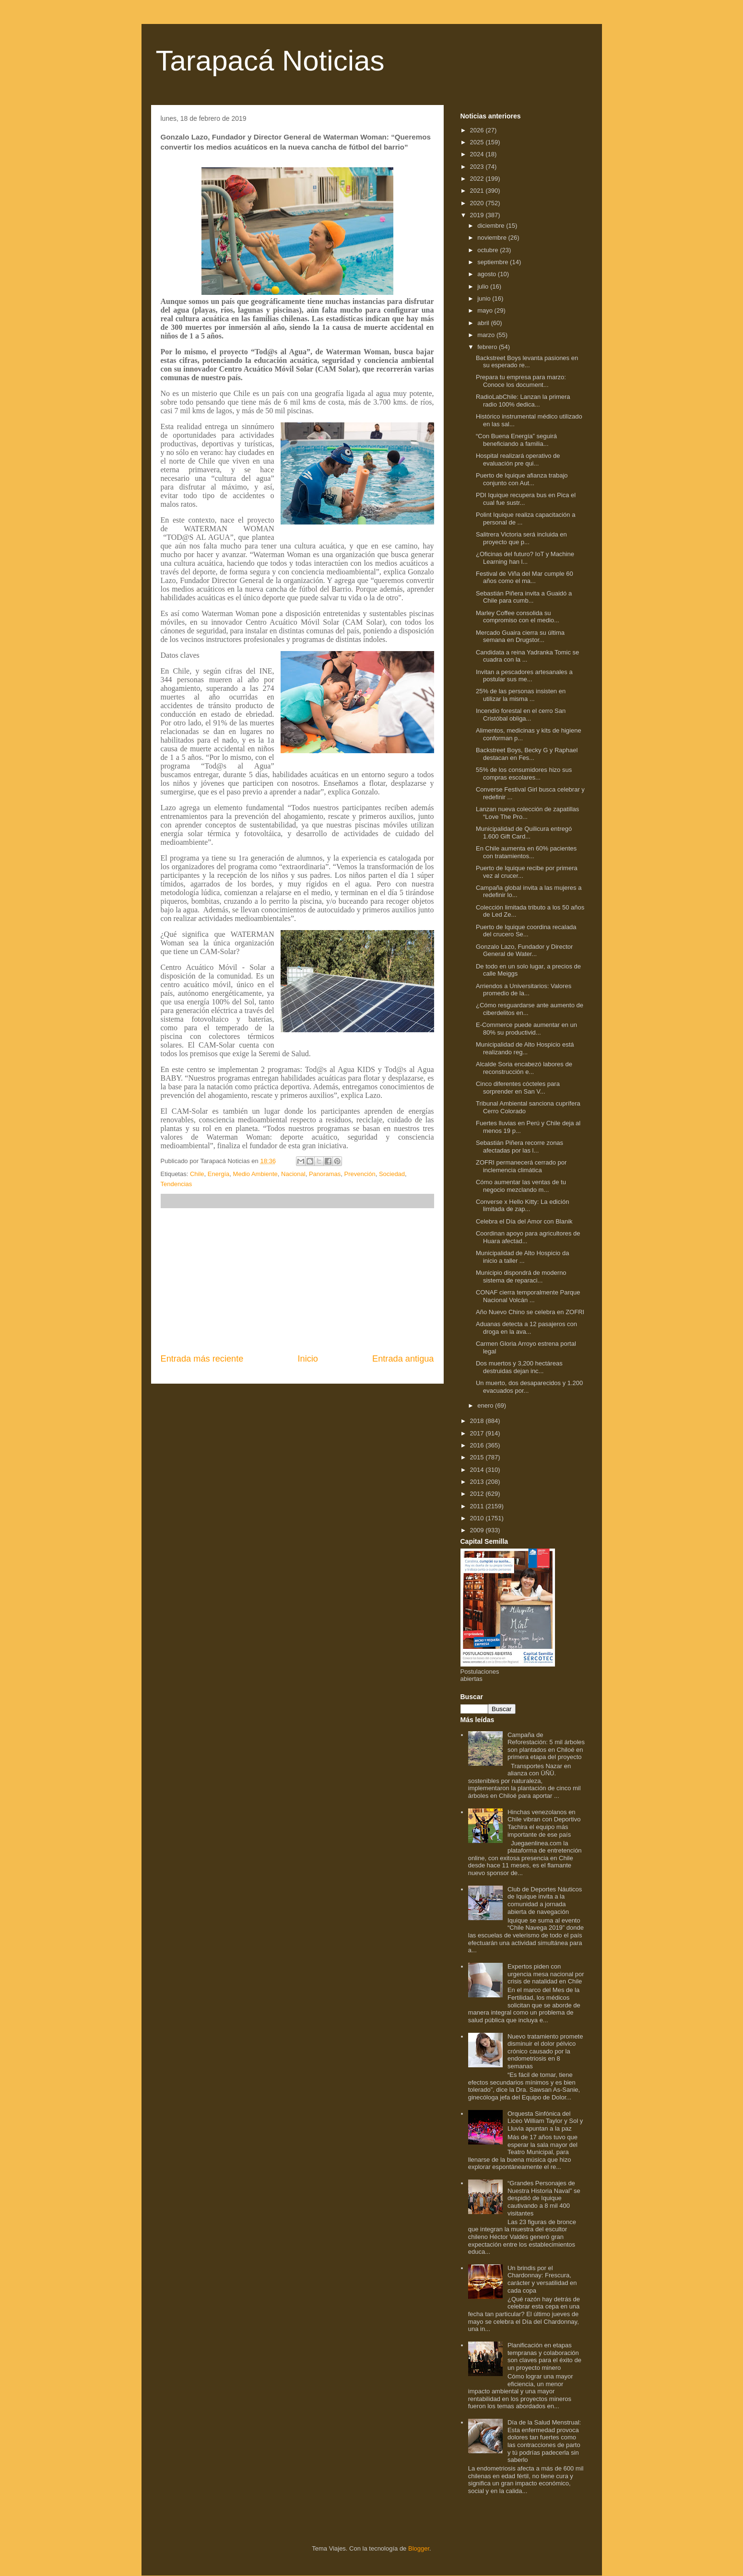 The width and height of the screenshot is (743, 2576). What do you see at coordinates (478, 1433) in the screenshot?
I see `2017` at bounding box center [478, 1433].